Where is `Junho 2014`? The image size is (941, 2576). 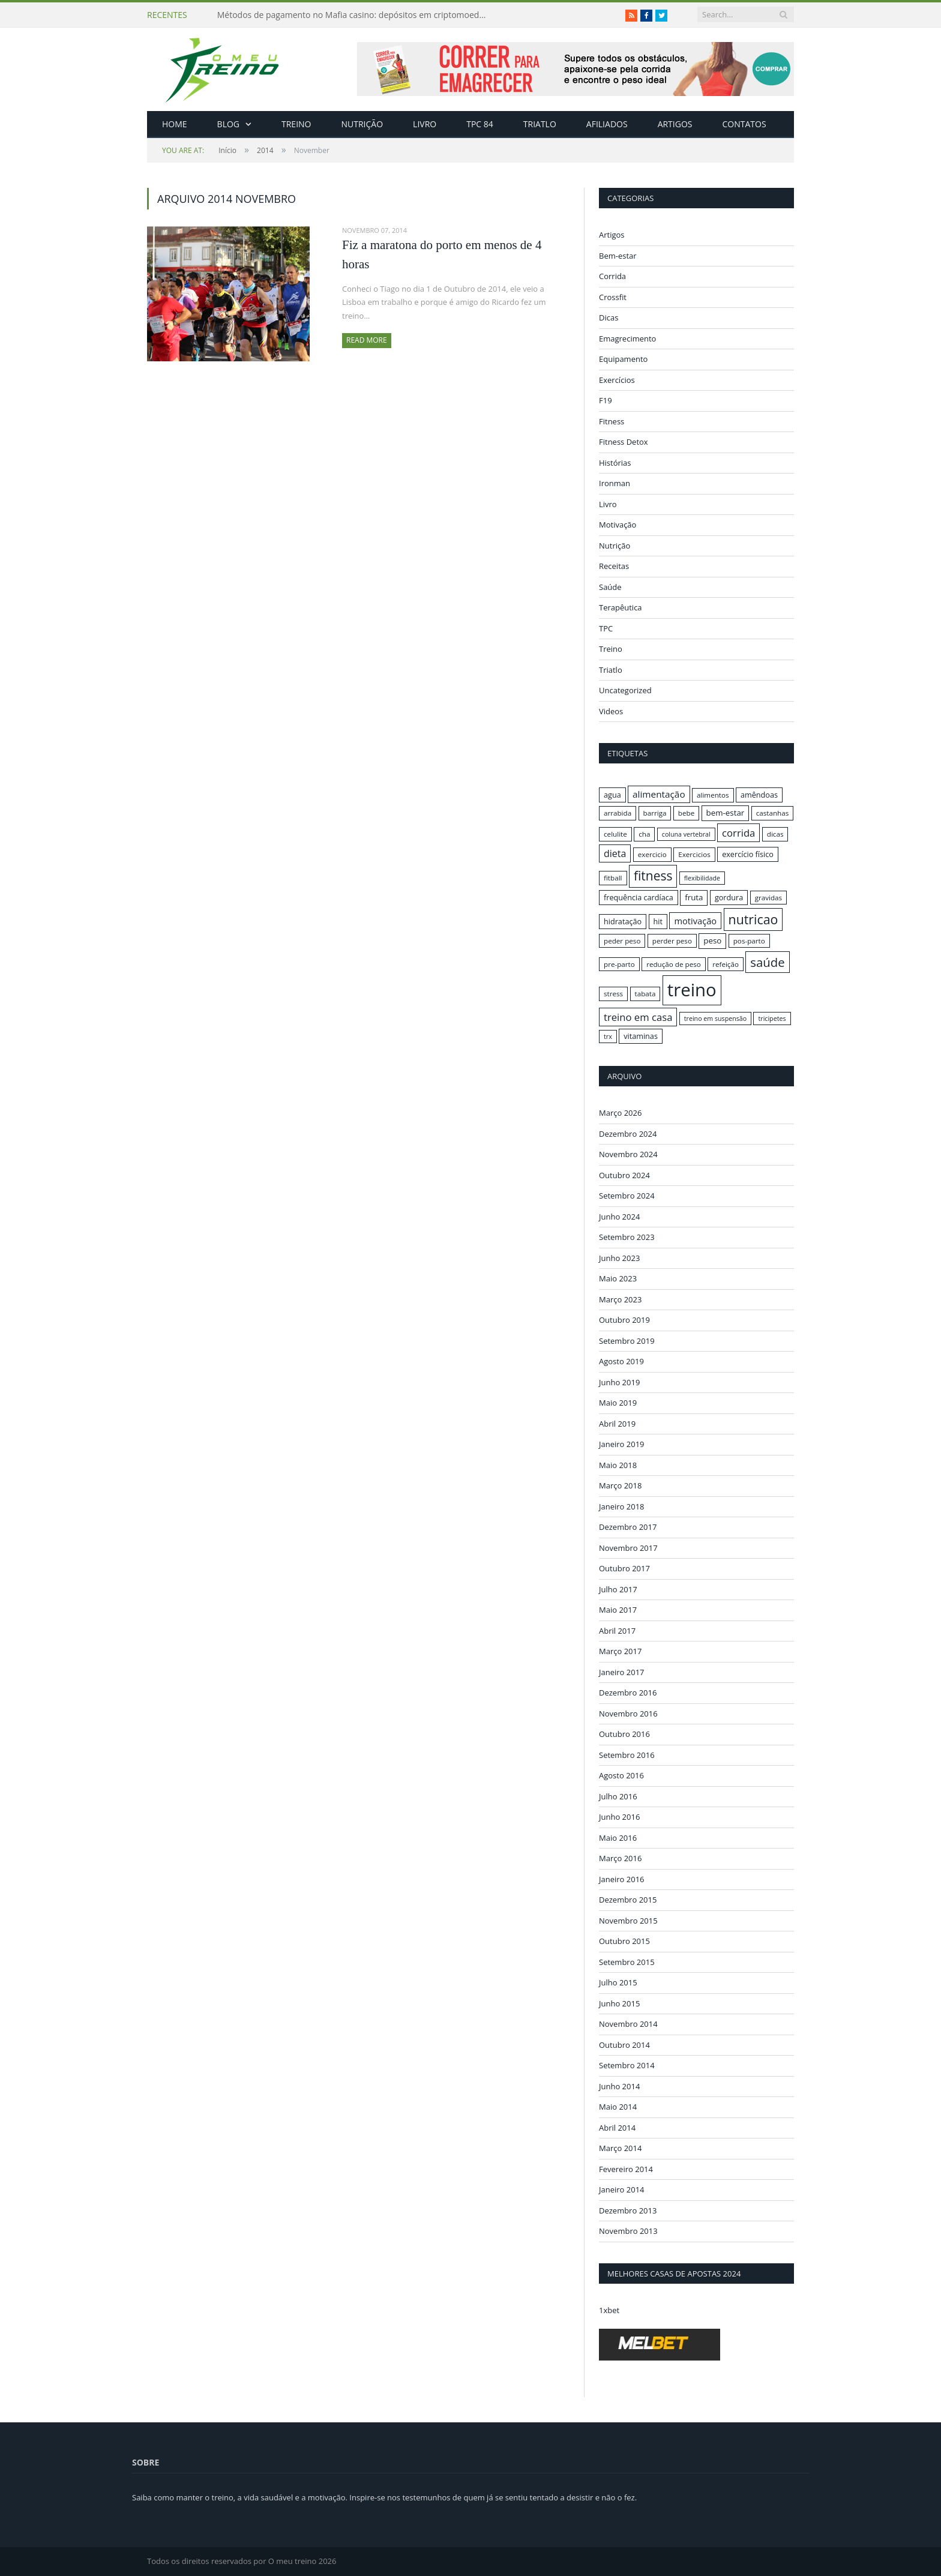
Junho 2014 is located at coordinates (619, 2085).